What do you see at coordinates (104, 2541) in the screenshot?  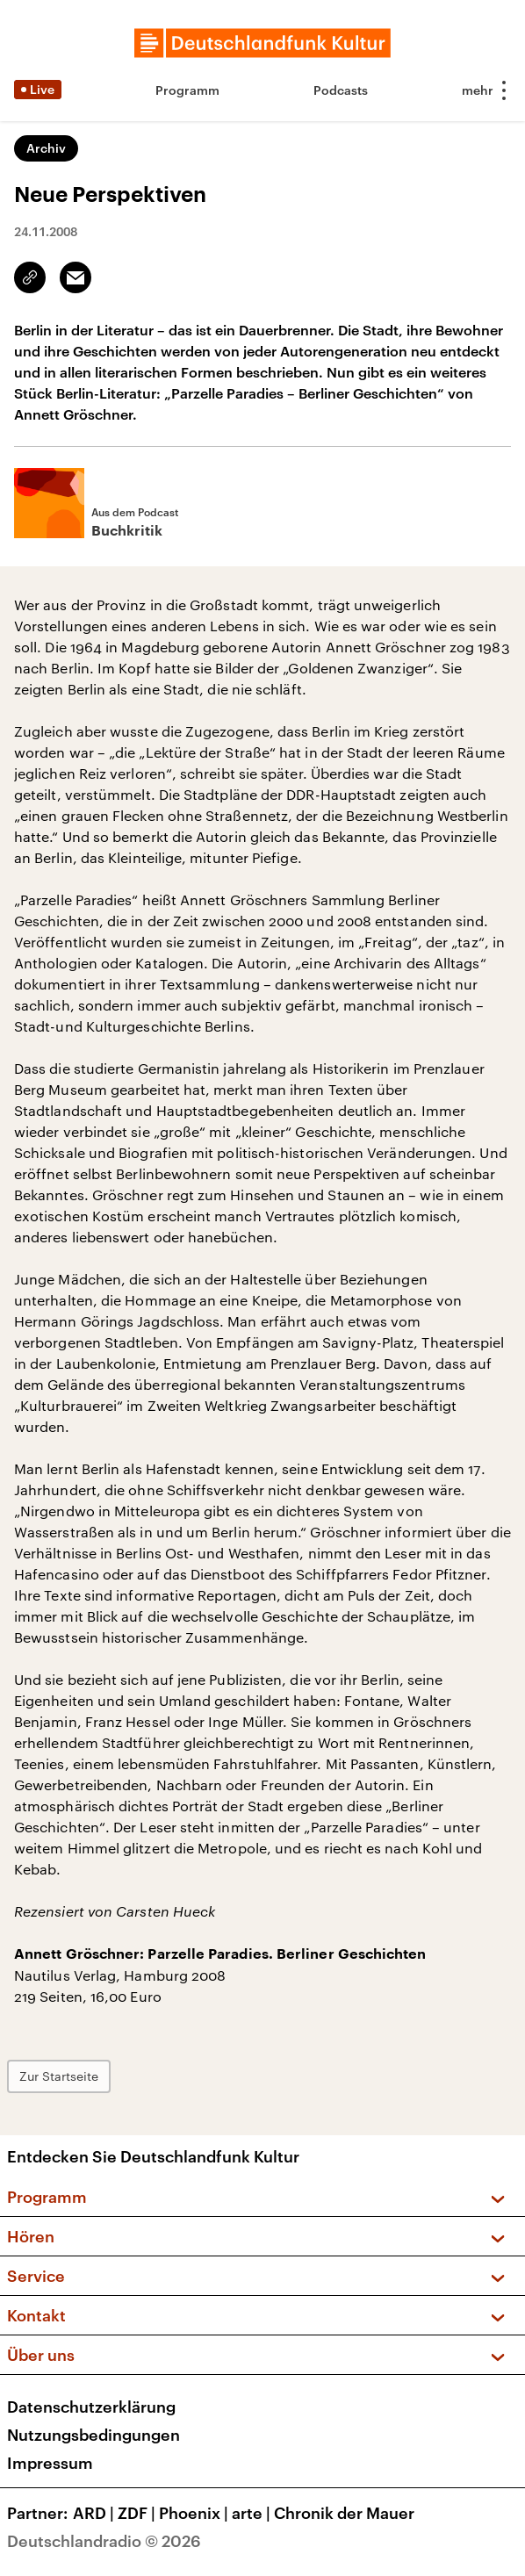 I see `Deutschlandradio © 2026` at bounding box center [104, 2541].